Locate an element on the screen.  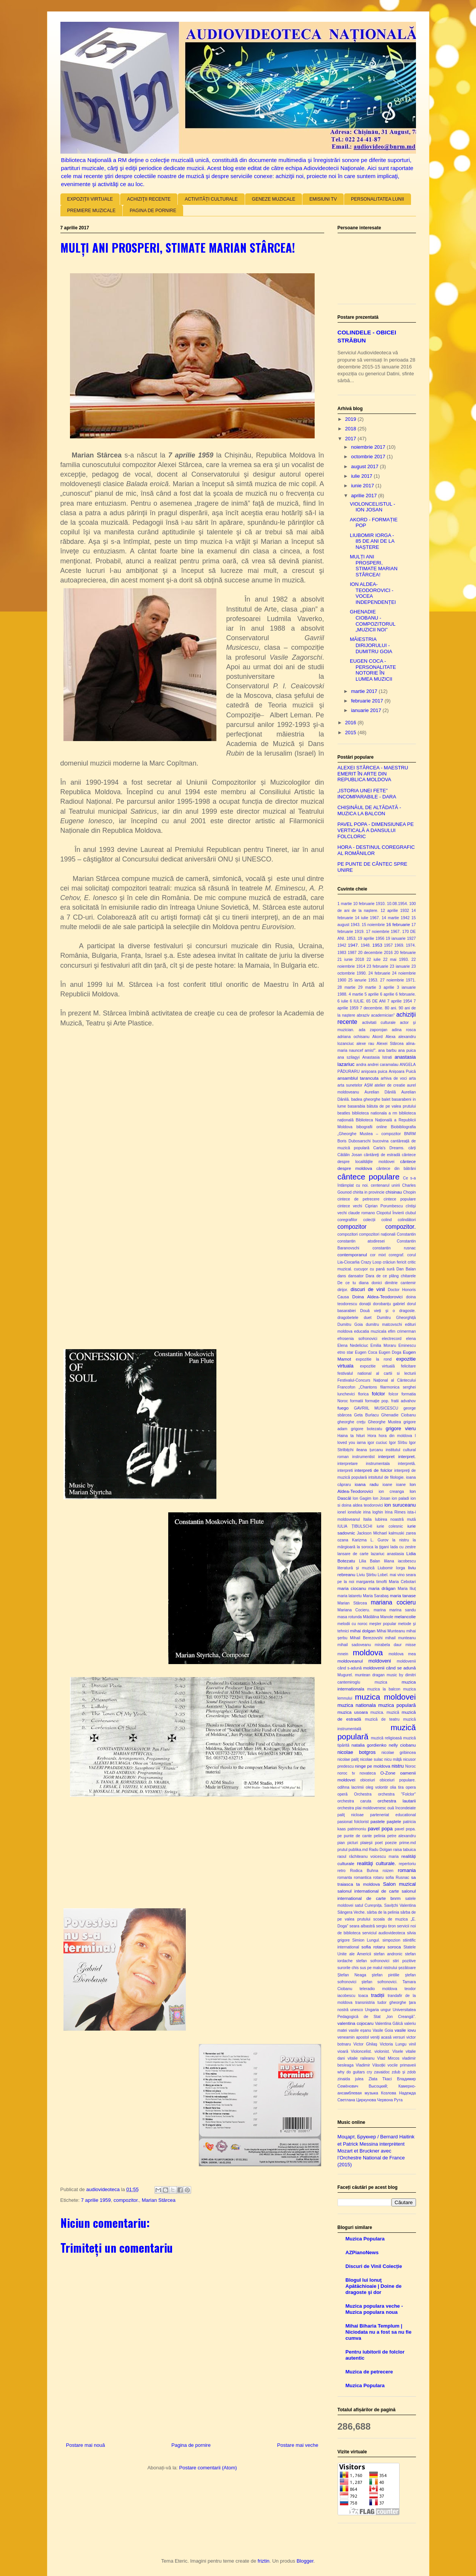
friztin is located at coordinates (264, 2561).